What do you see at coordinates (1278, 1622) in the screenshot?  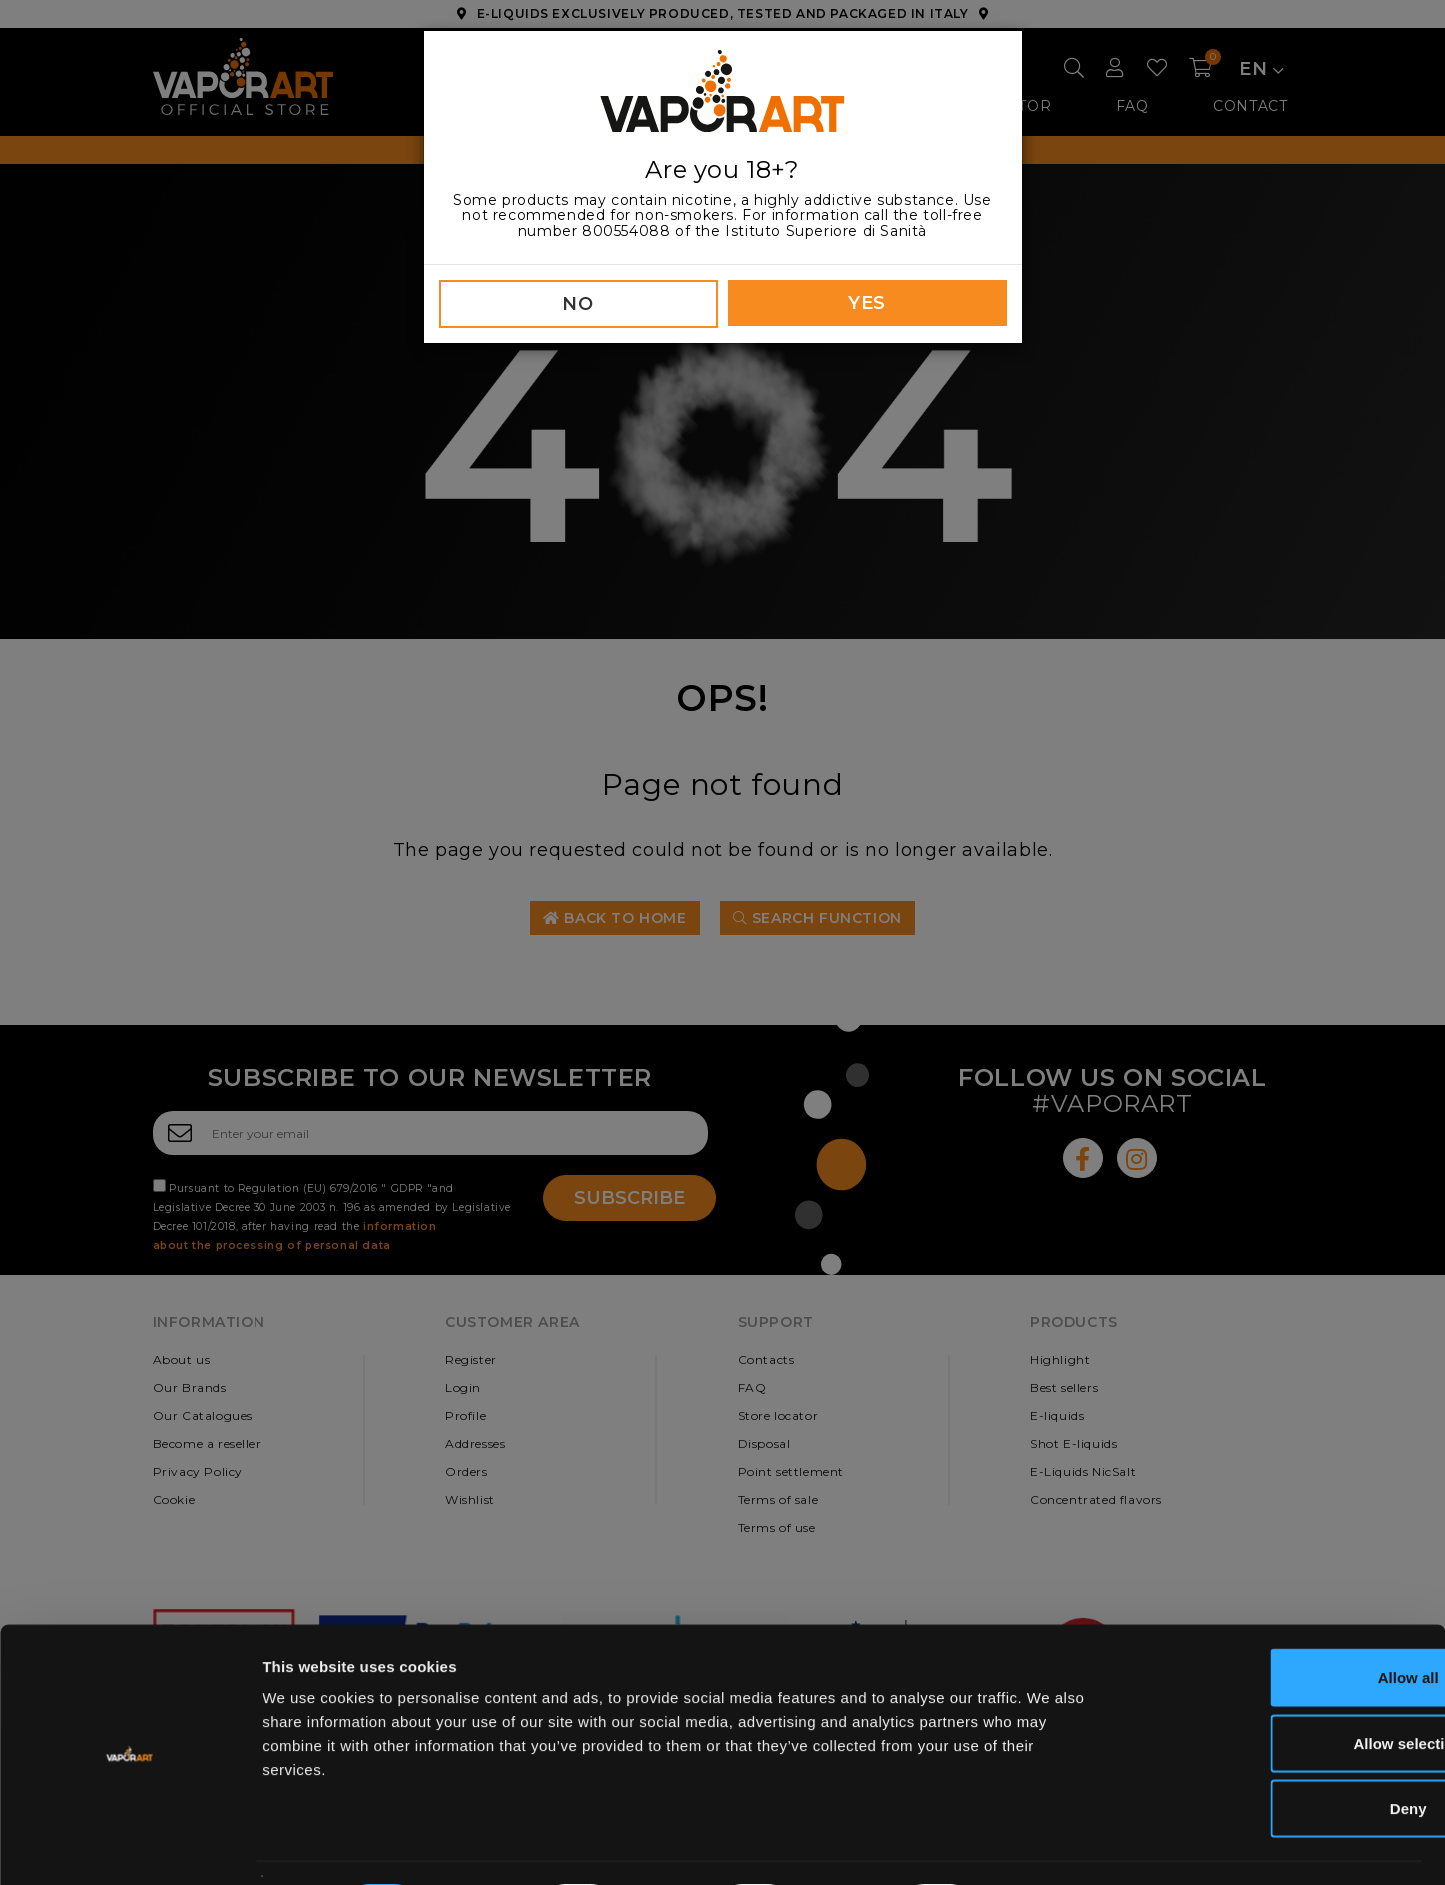 I see `Allow all` at bounding box center [1278, 1622].